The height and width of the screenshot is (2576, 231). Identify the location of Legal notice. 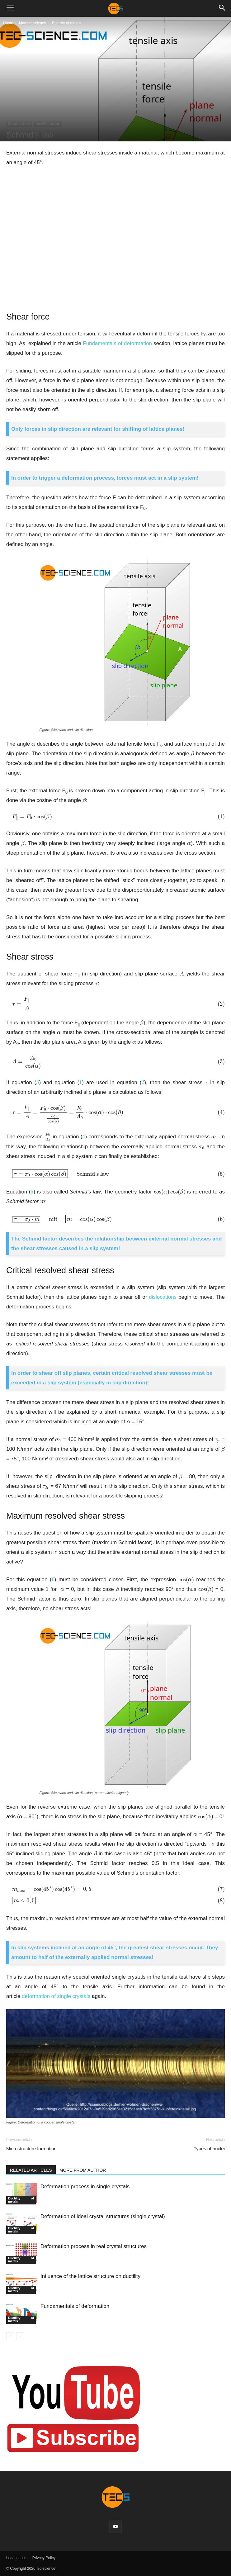
(16, 2558).